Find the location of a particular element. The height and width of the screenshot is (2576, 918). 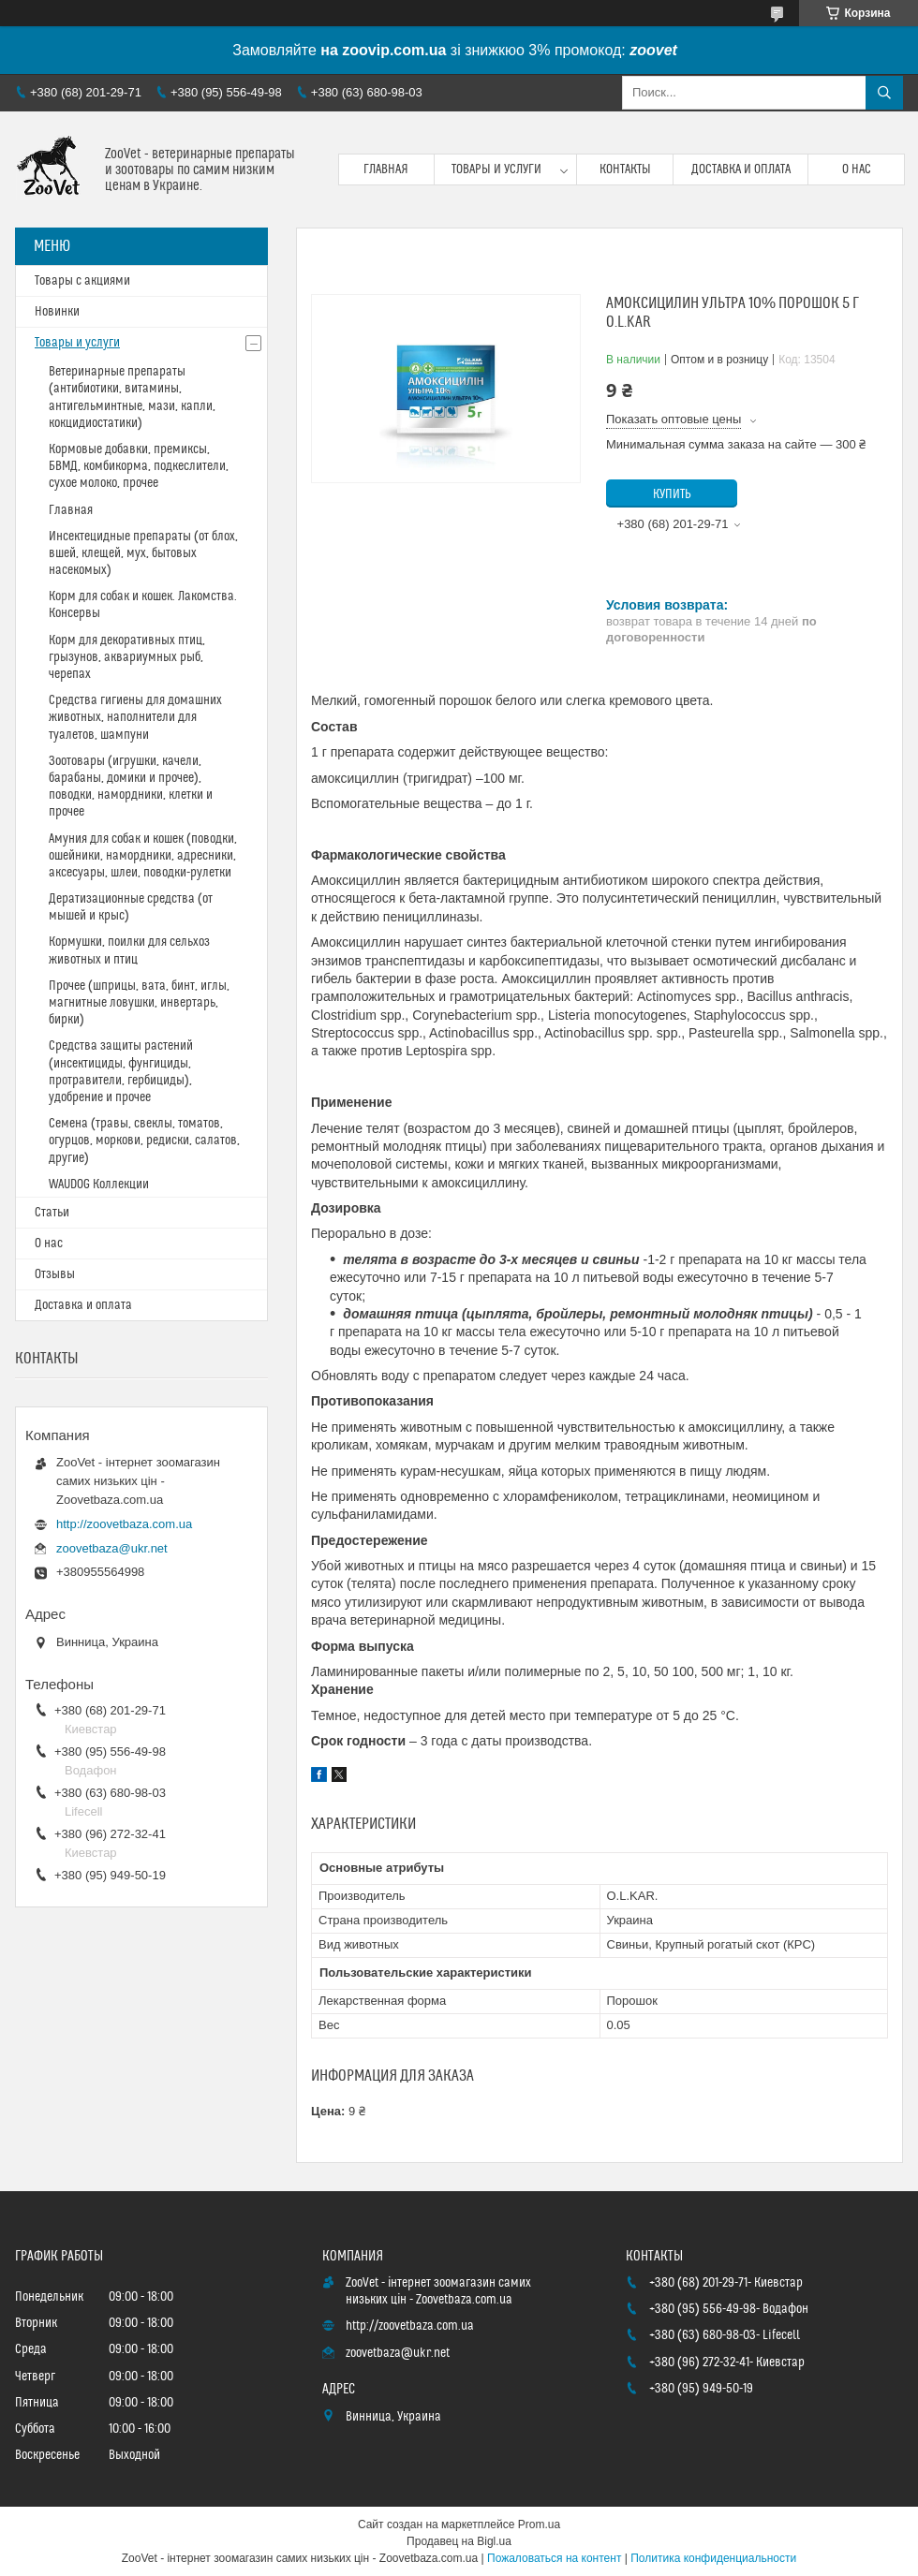

WAUDOG Коллекции is located at coordinates (99, 1184).